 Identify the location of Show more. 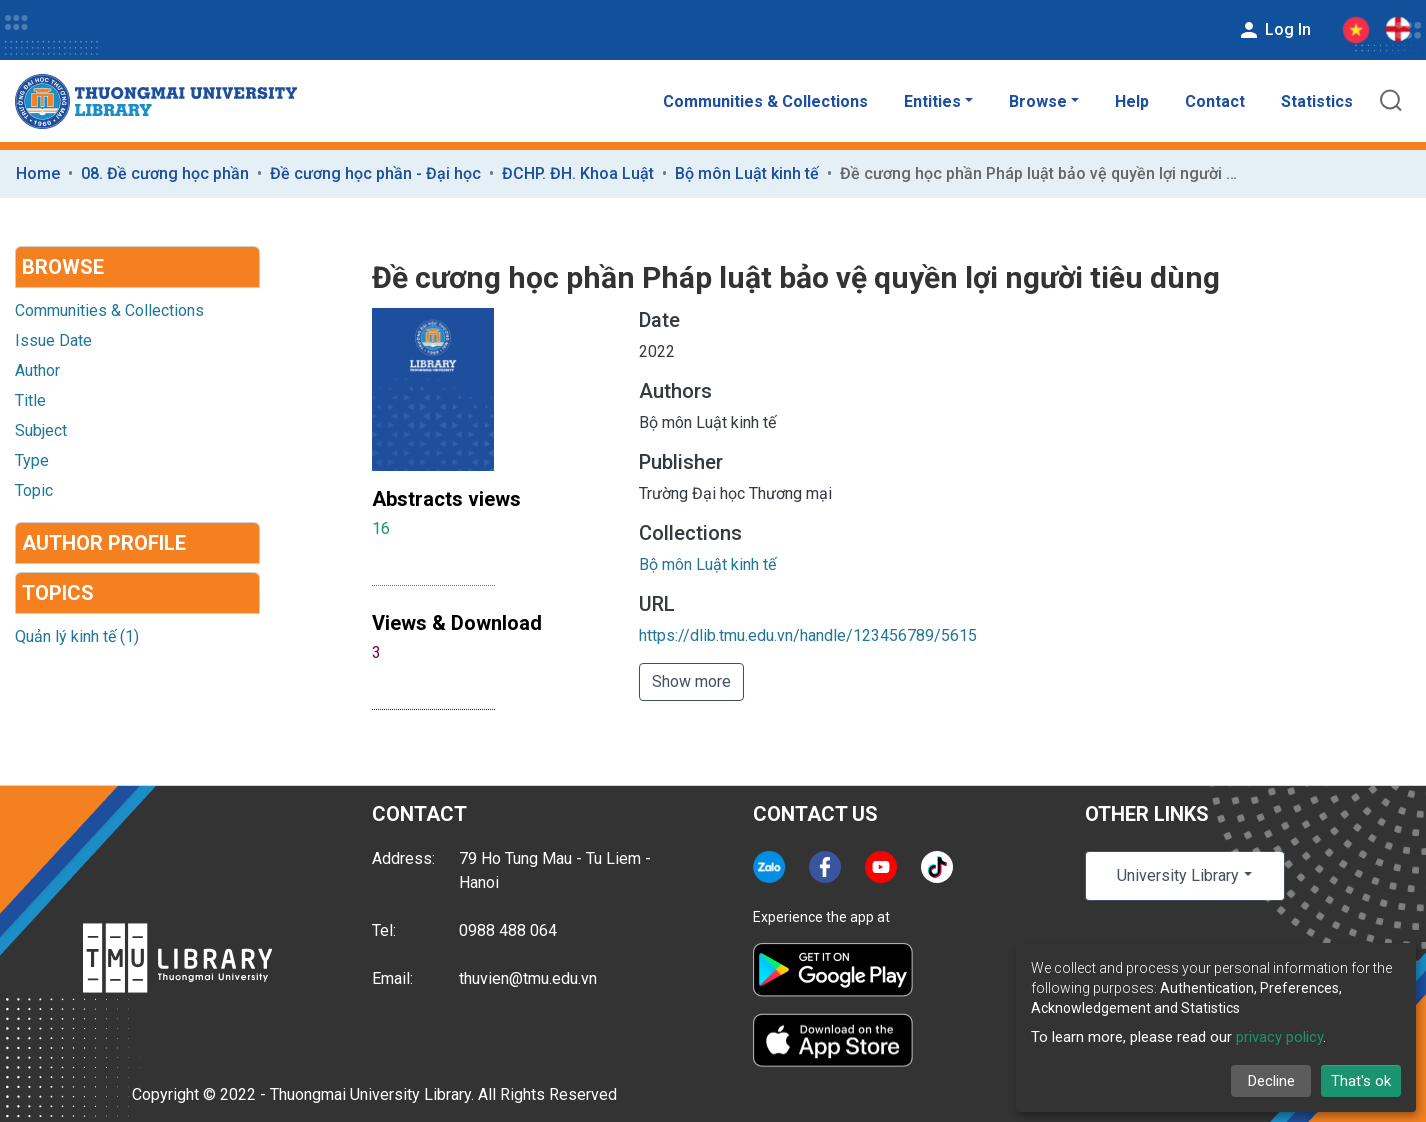
(691, 681).